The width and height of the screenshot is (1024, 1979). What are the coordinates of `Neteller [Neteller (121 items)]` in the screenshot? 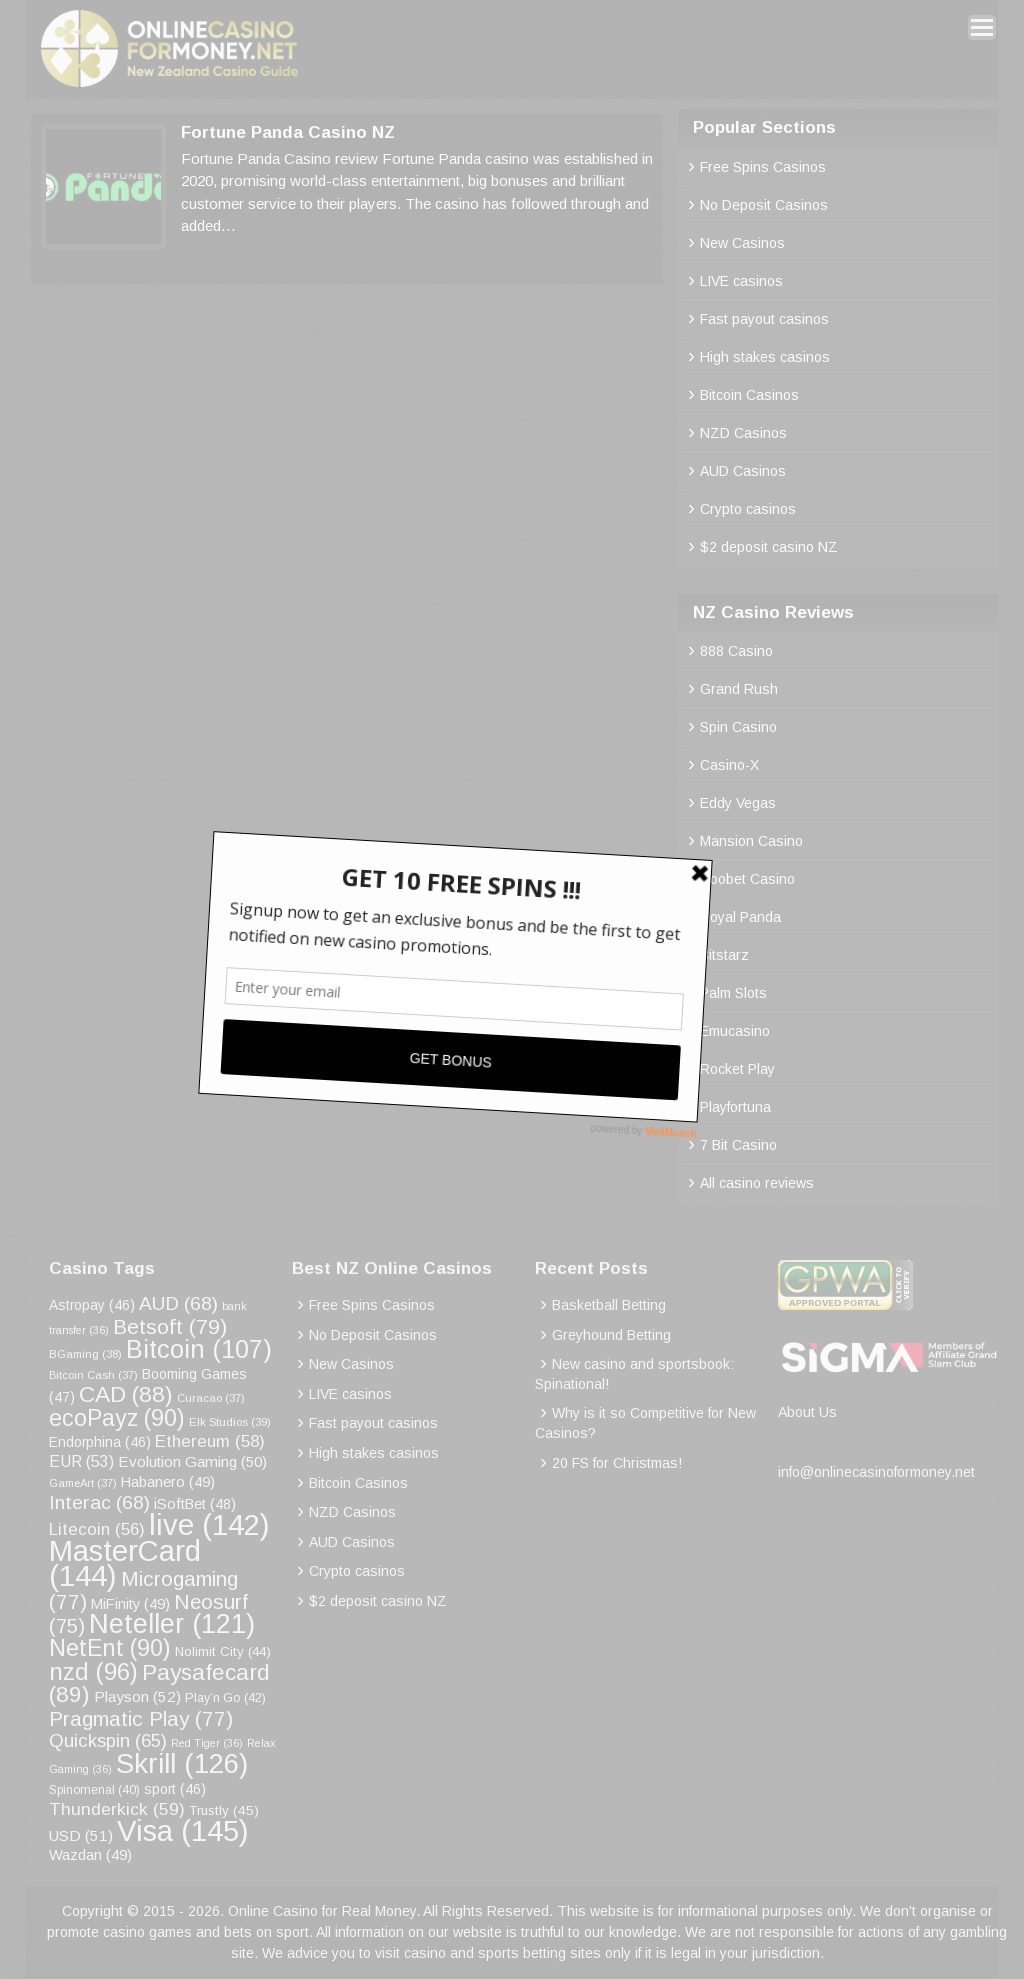 It's located at (172, 1623).